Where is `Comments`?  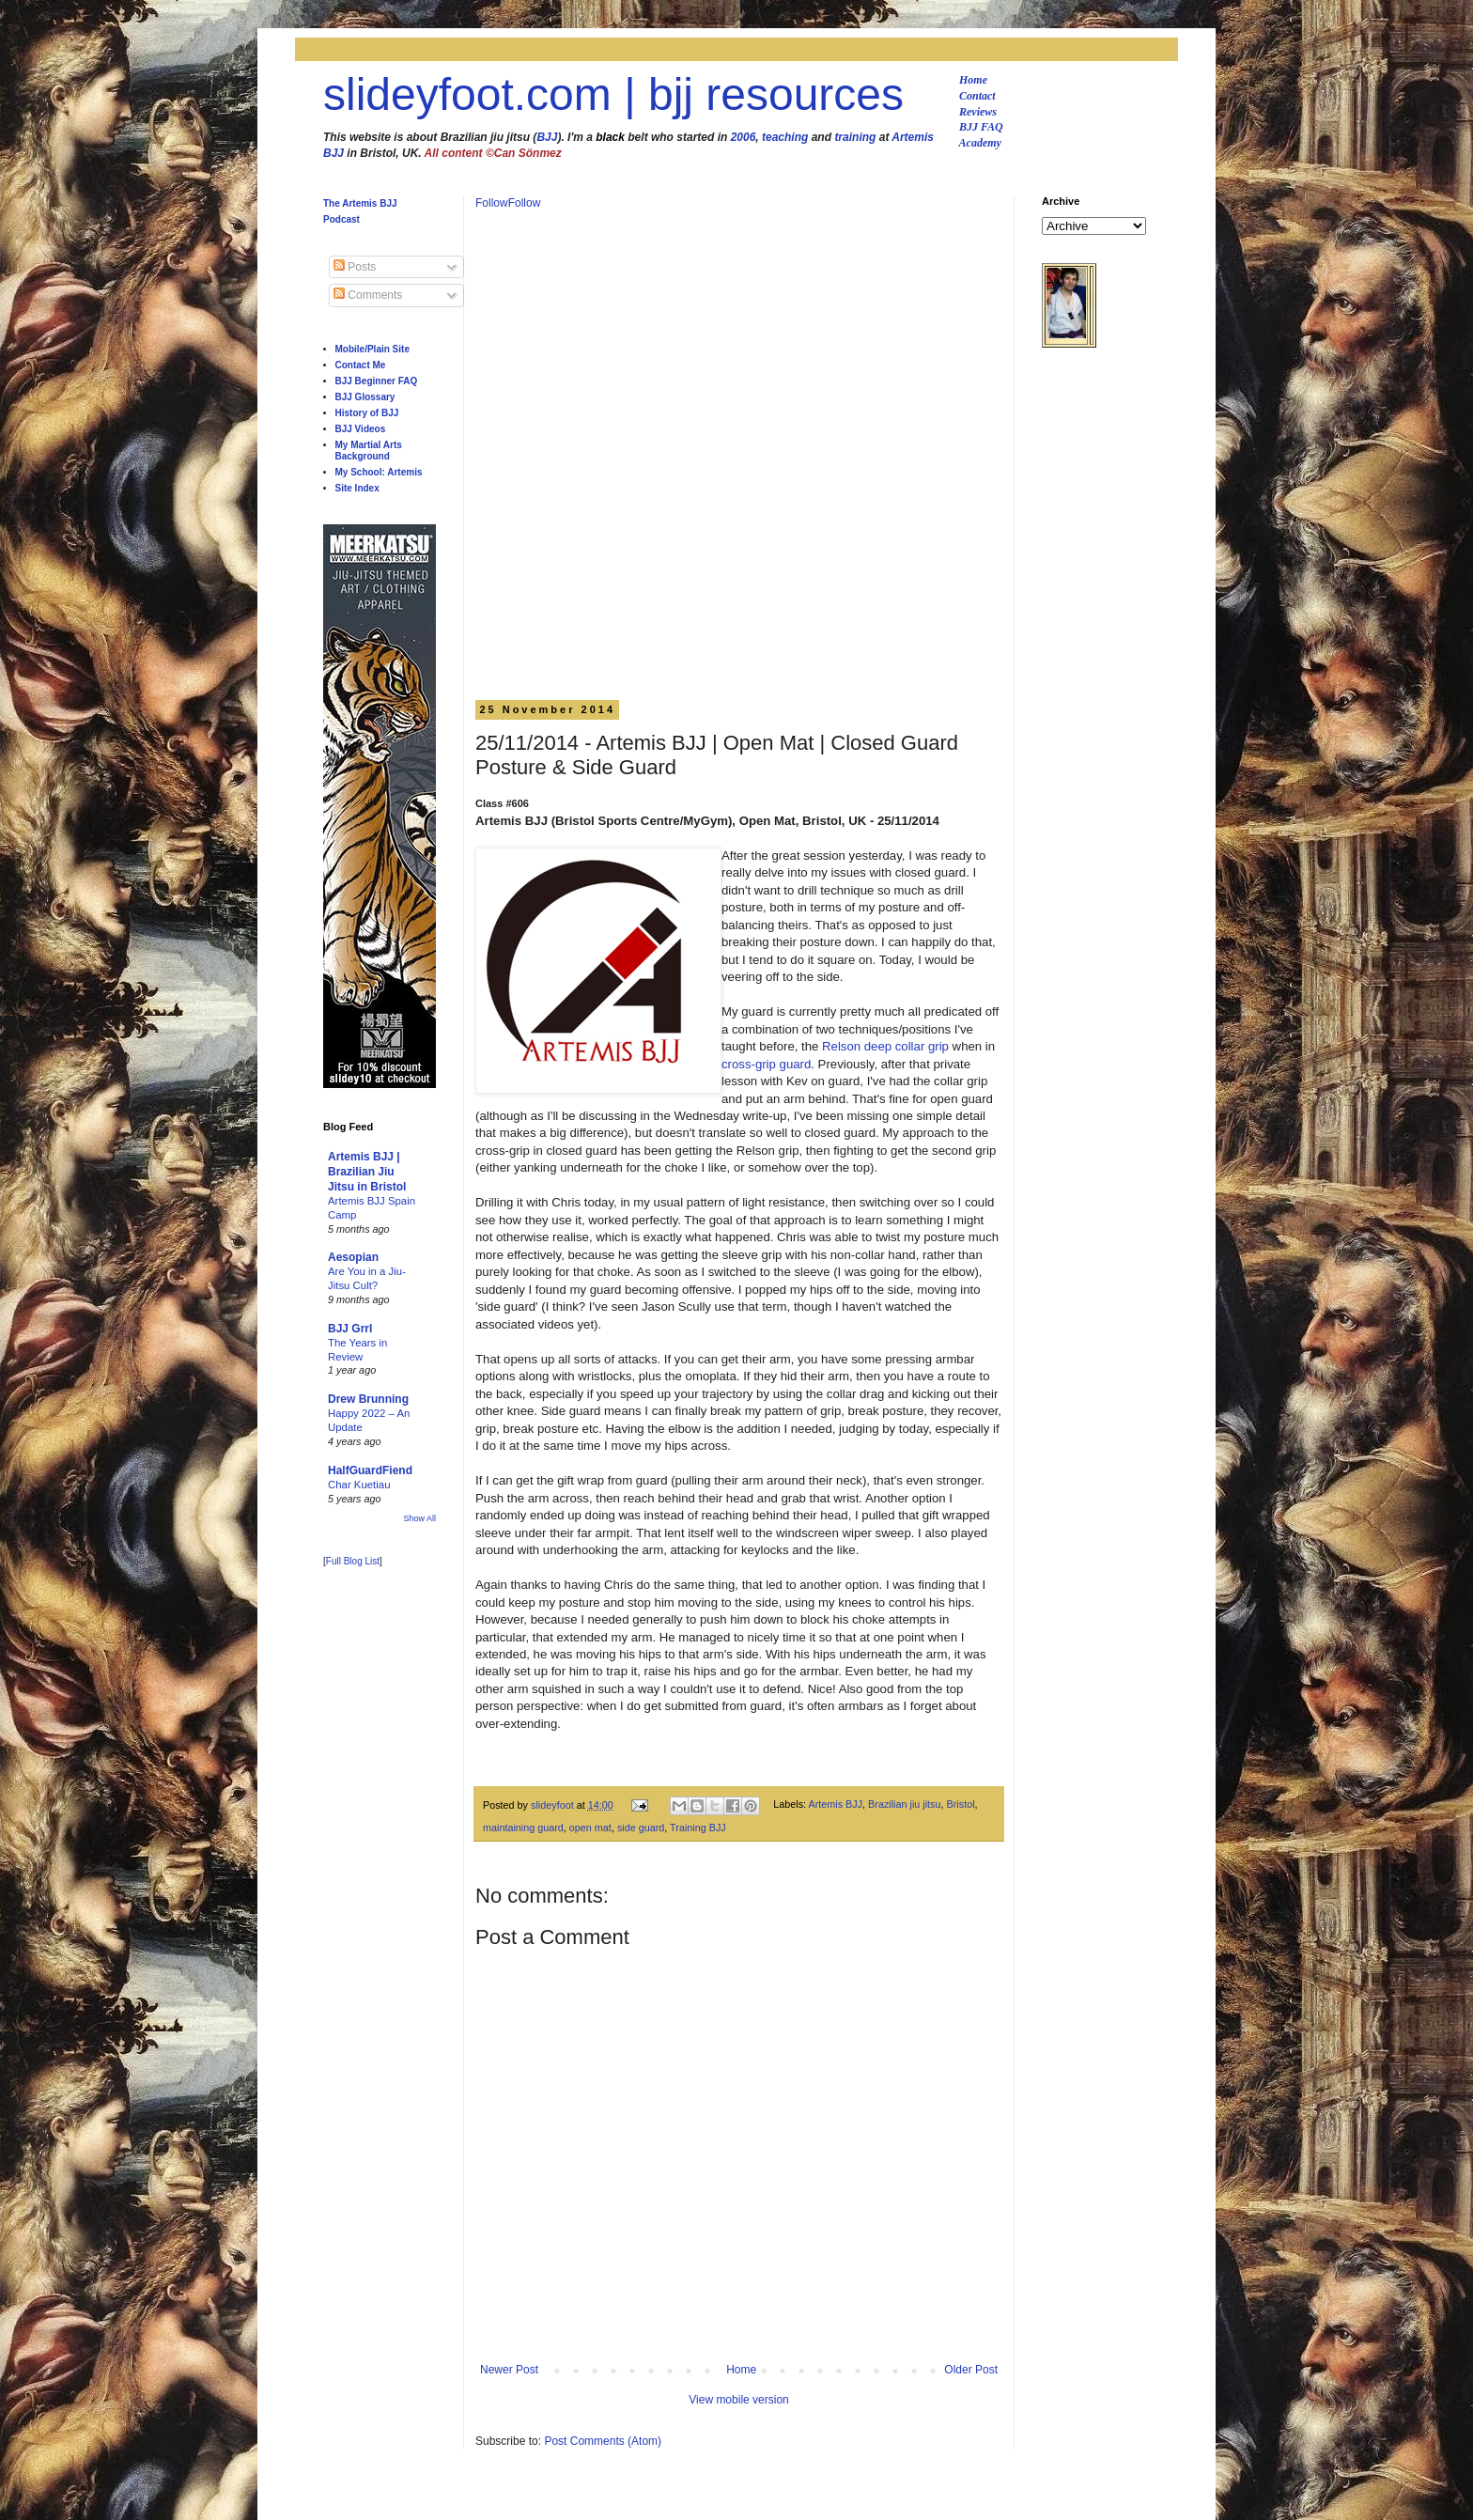
Comments is located at coordinates (367, 295).